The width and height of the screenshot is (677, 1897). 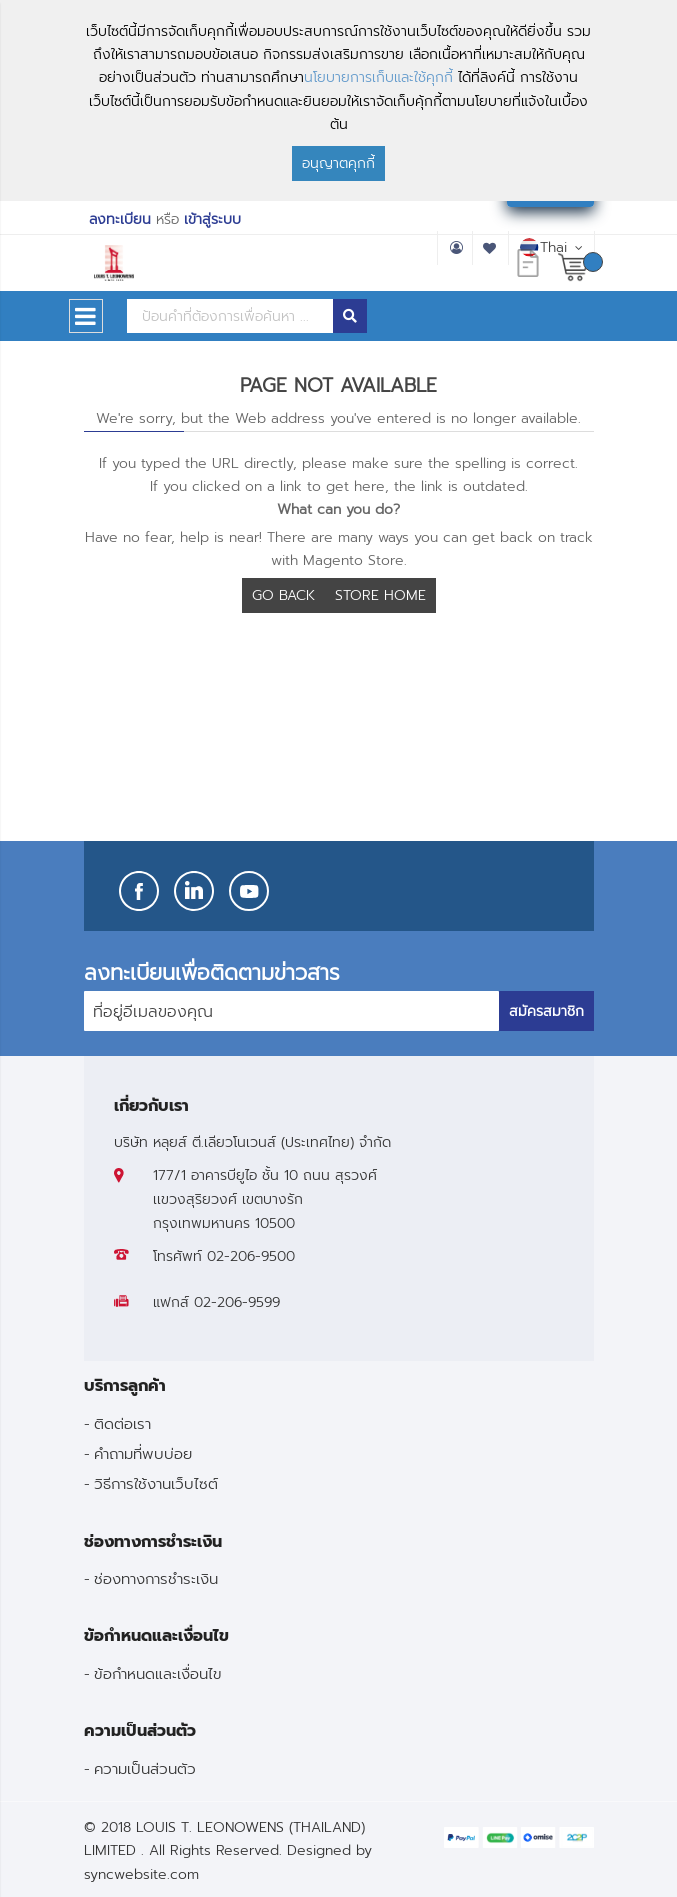 I want to click on 02-206-9599, so click(x=237, y=1302).